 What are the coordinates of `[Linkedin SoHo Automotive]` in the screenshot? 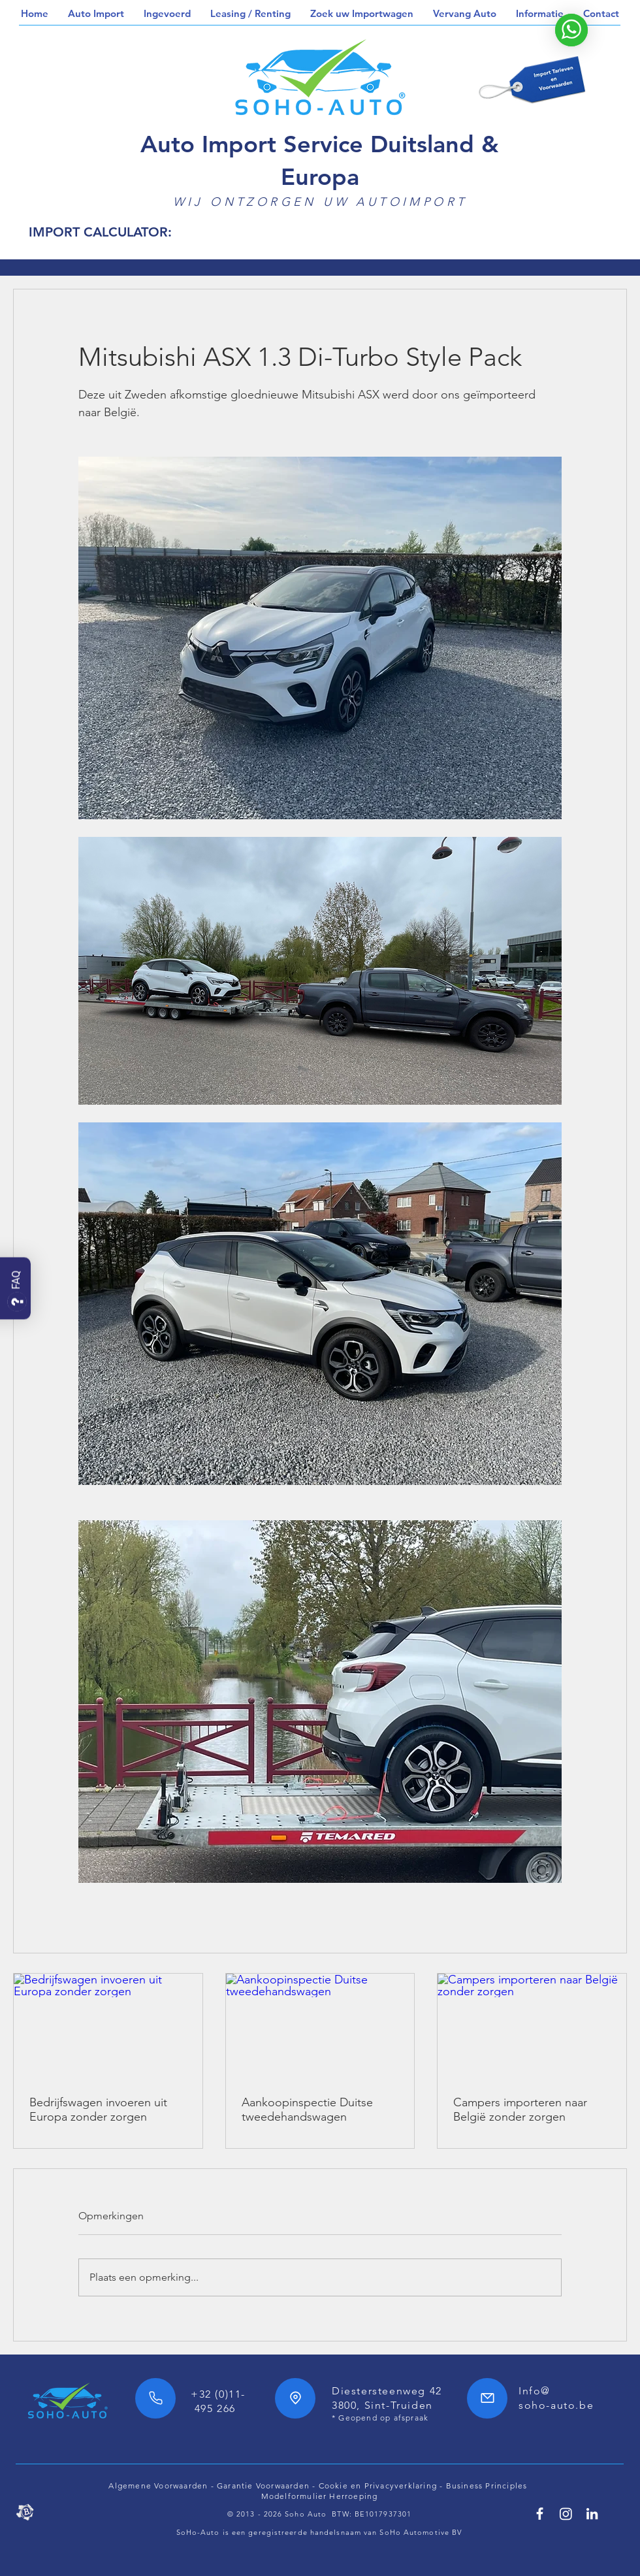 It's located at (592, 2513).